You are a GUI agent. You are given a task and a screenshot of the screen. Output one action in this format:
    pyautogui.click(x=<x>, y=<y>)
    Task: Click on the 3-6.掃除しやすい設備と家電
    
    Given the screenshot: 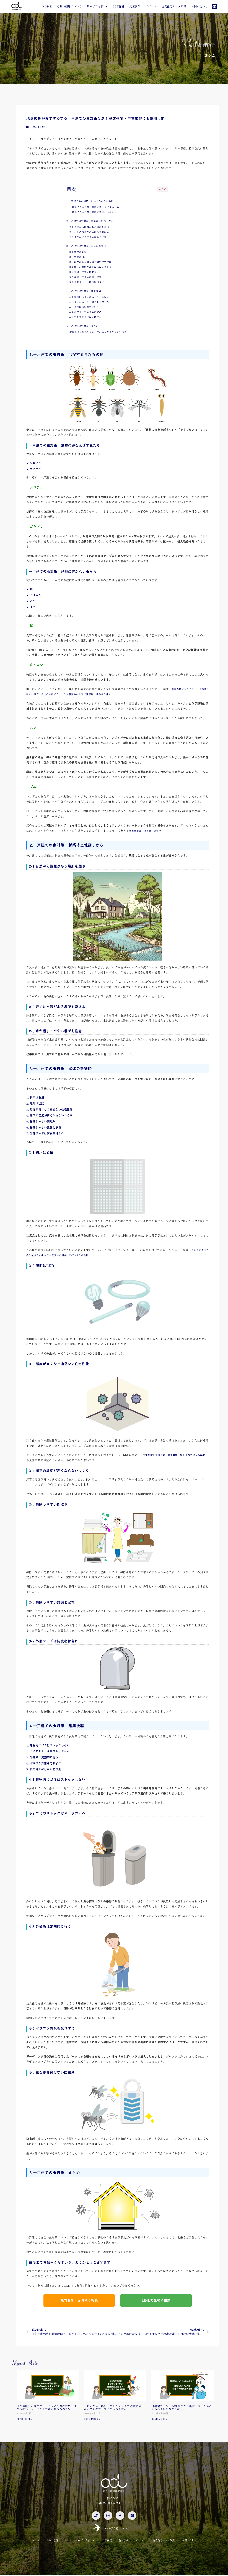 What is the action you would take?
    pyautogui.click(x=86, y=277)
    